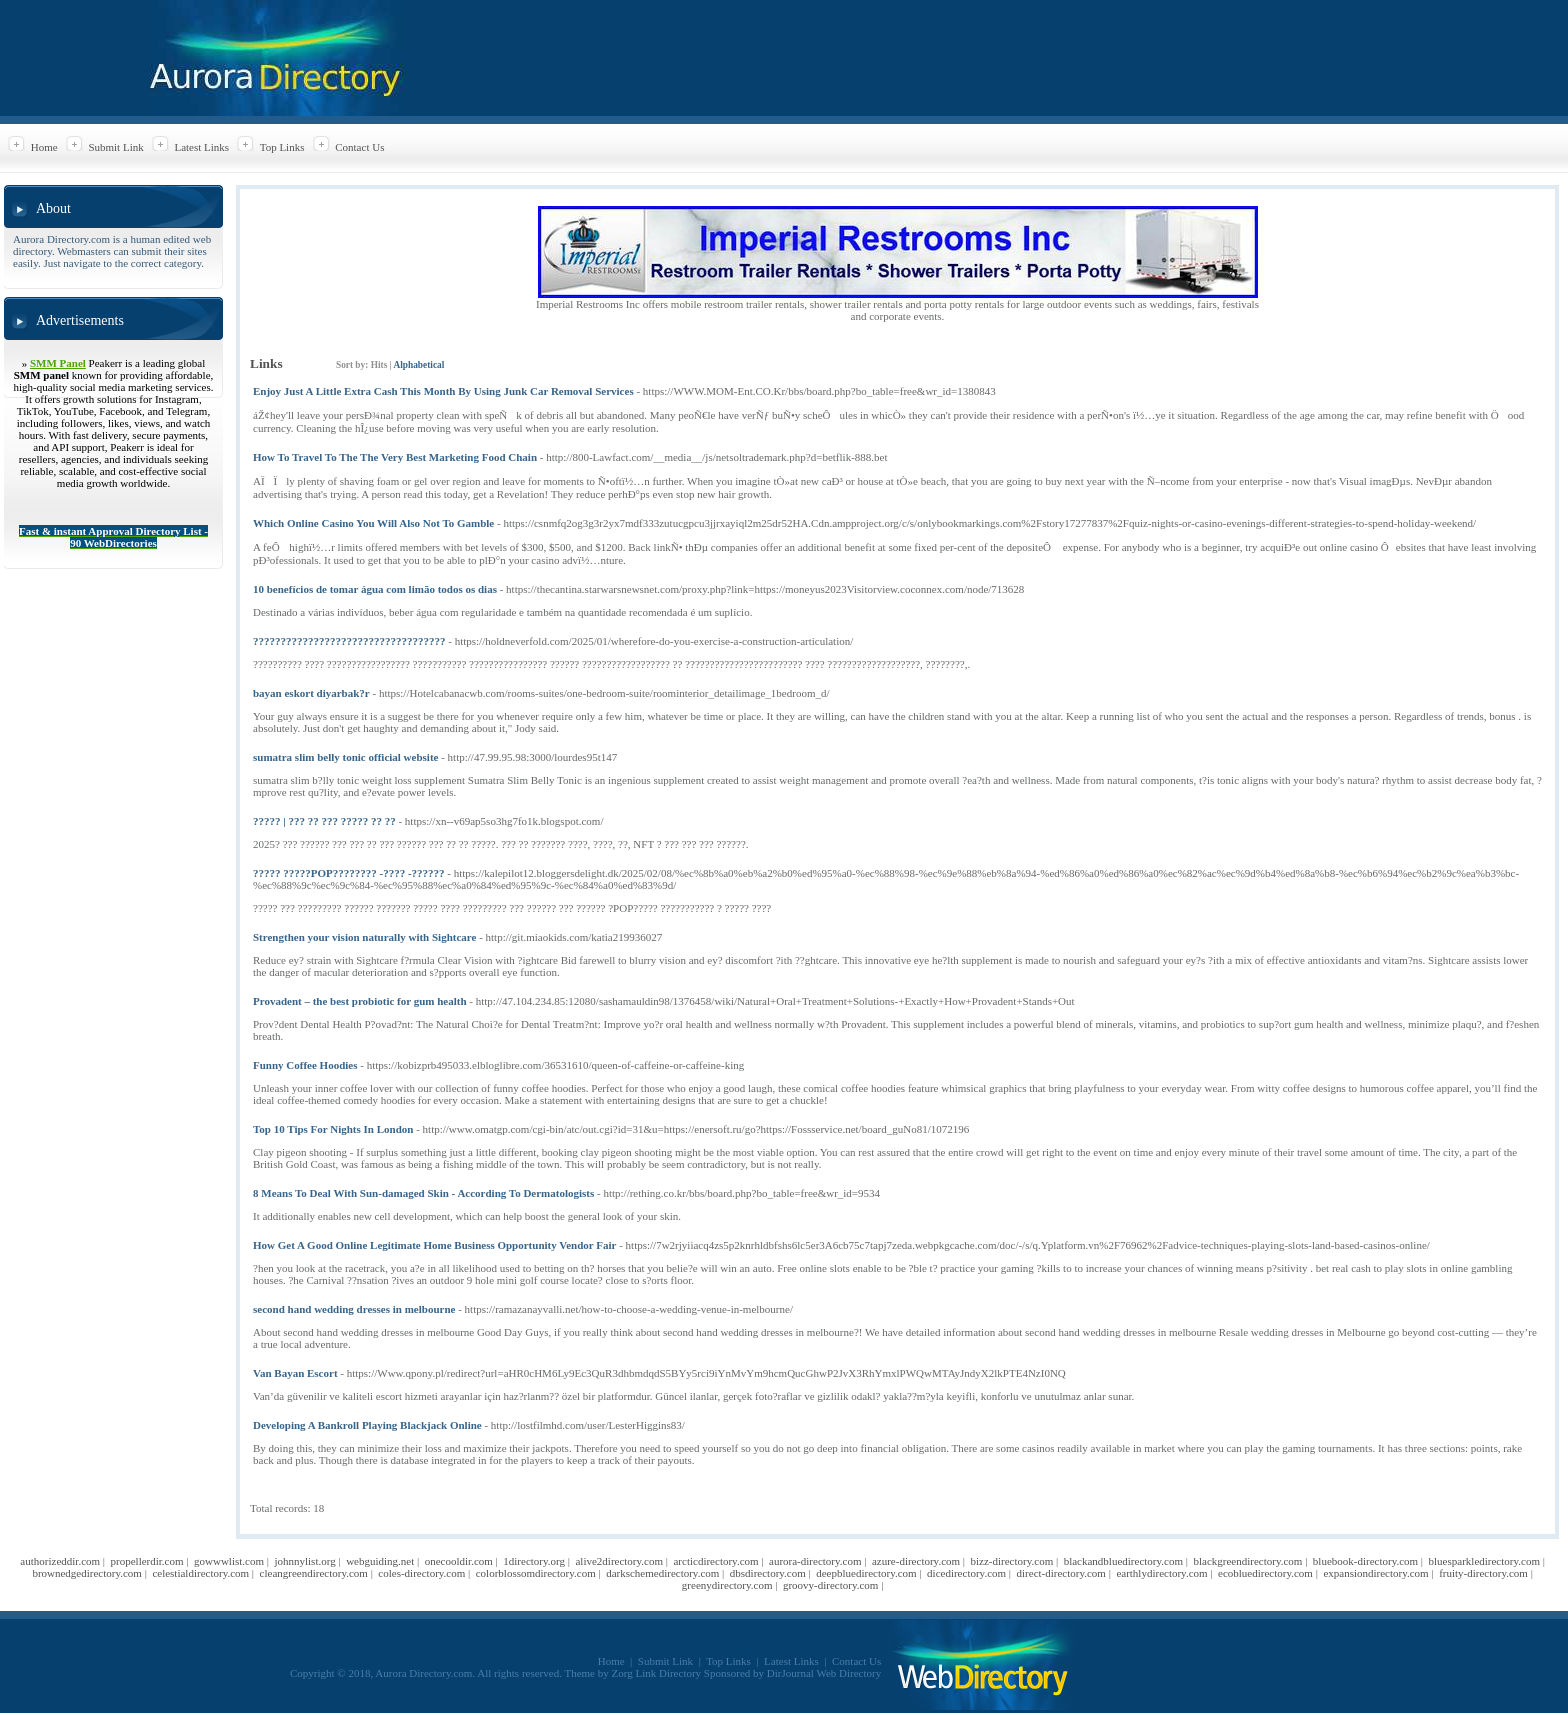 The width and height of the screenshot is (1568, 1715). Describe the element at coordinates (311, 693) in the screenshot. I see `bayan eskort diyarbak?r` at that location.